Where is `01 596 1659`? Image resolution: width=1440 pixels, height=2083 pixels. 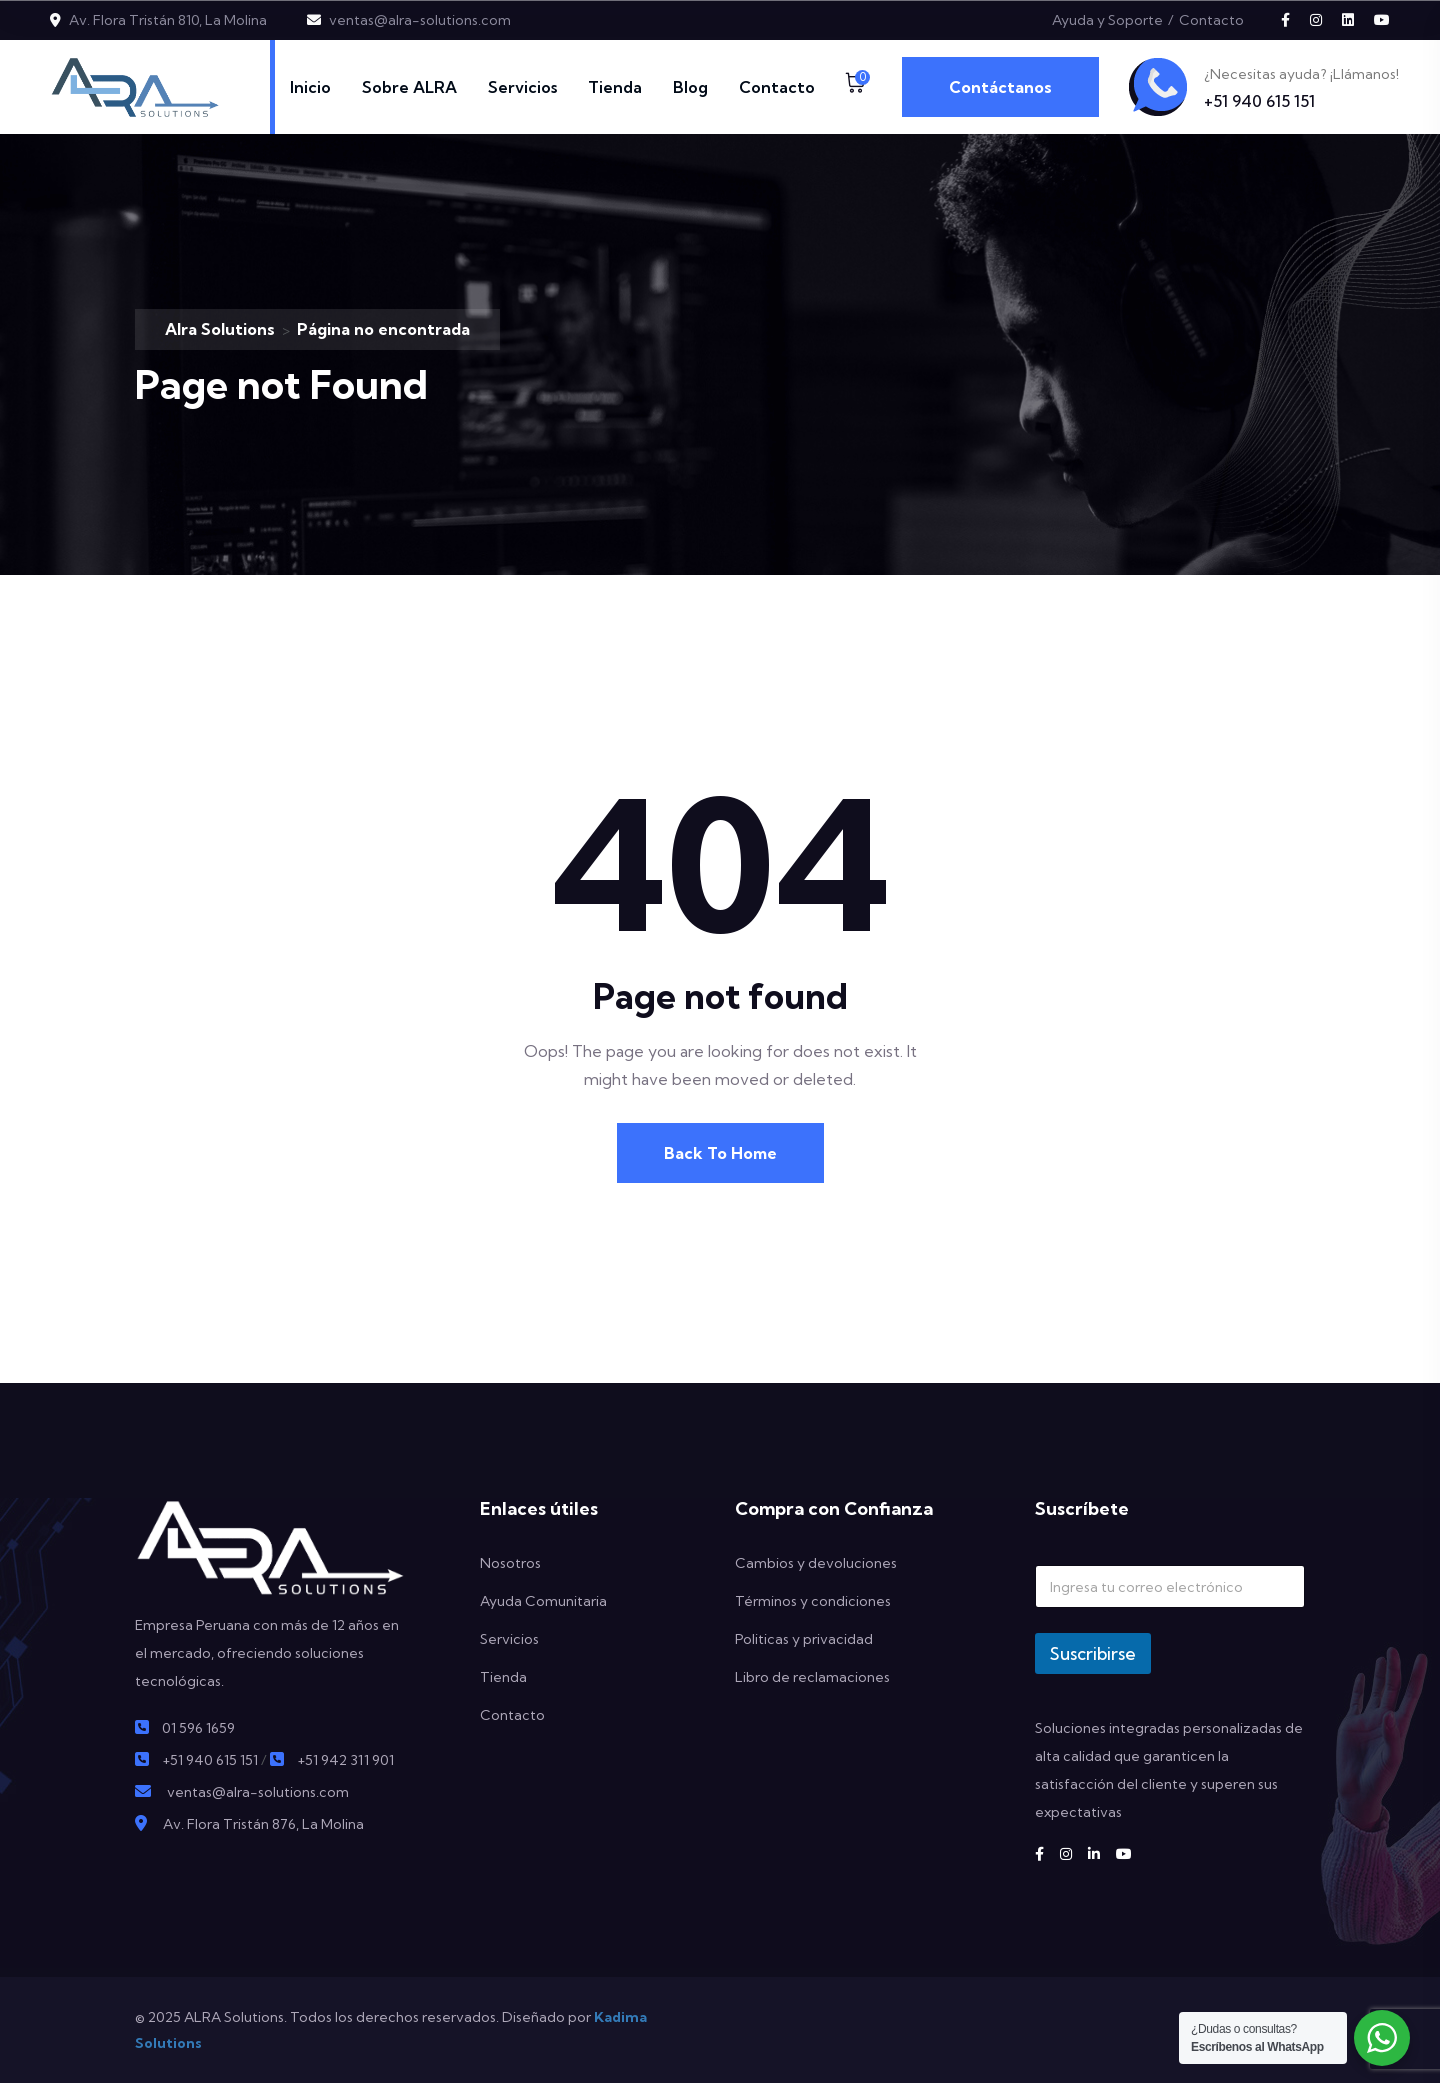
01 596 1659 is located at coordinates (198, 1728).